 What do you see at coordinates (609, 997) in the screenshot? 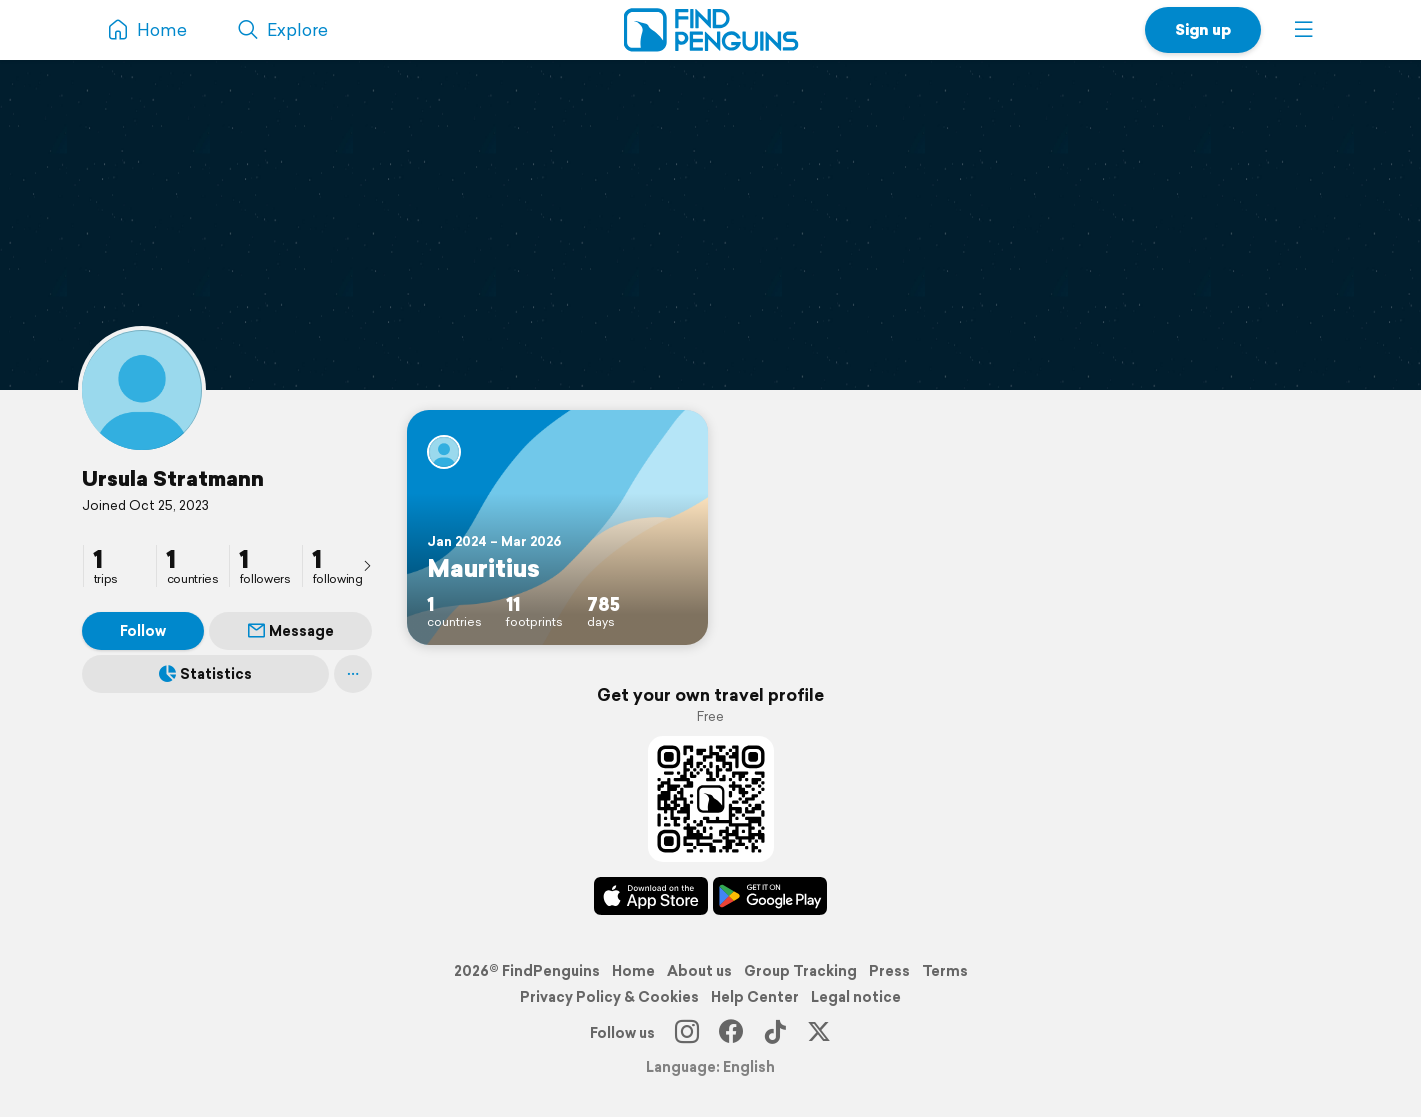
I see `Privacy Policy & Cookies` at bounding box center [609, 997].